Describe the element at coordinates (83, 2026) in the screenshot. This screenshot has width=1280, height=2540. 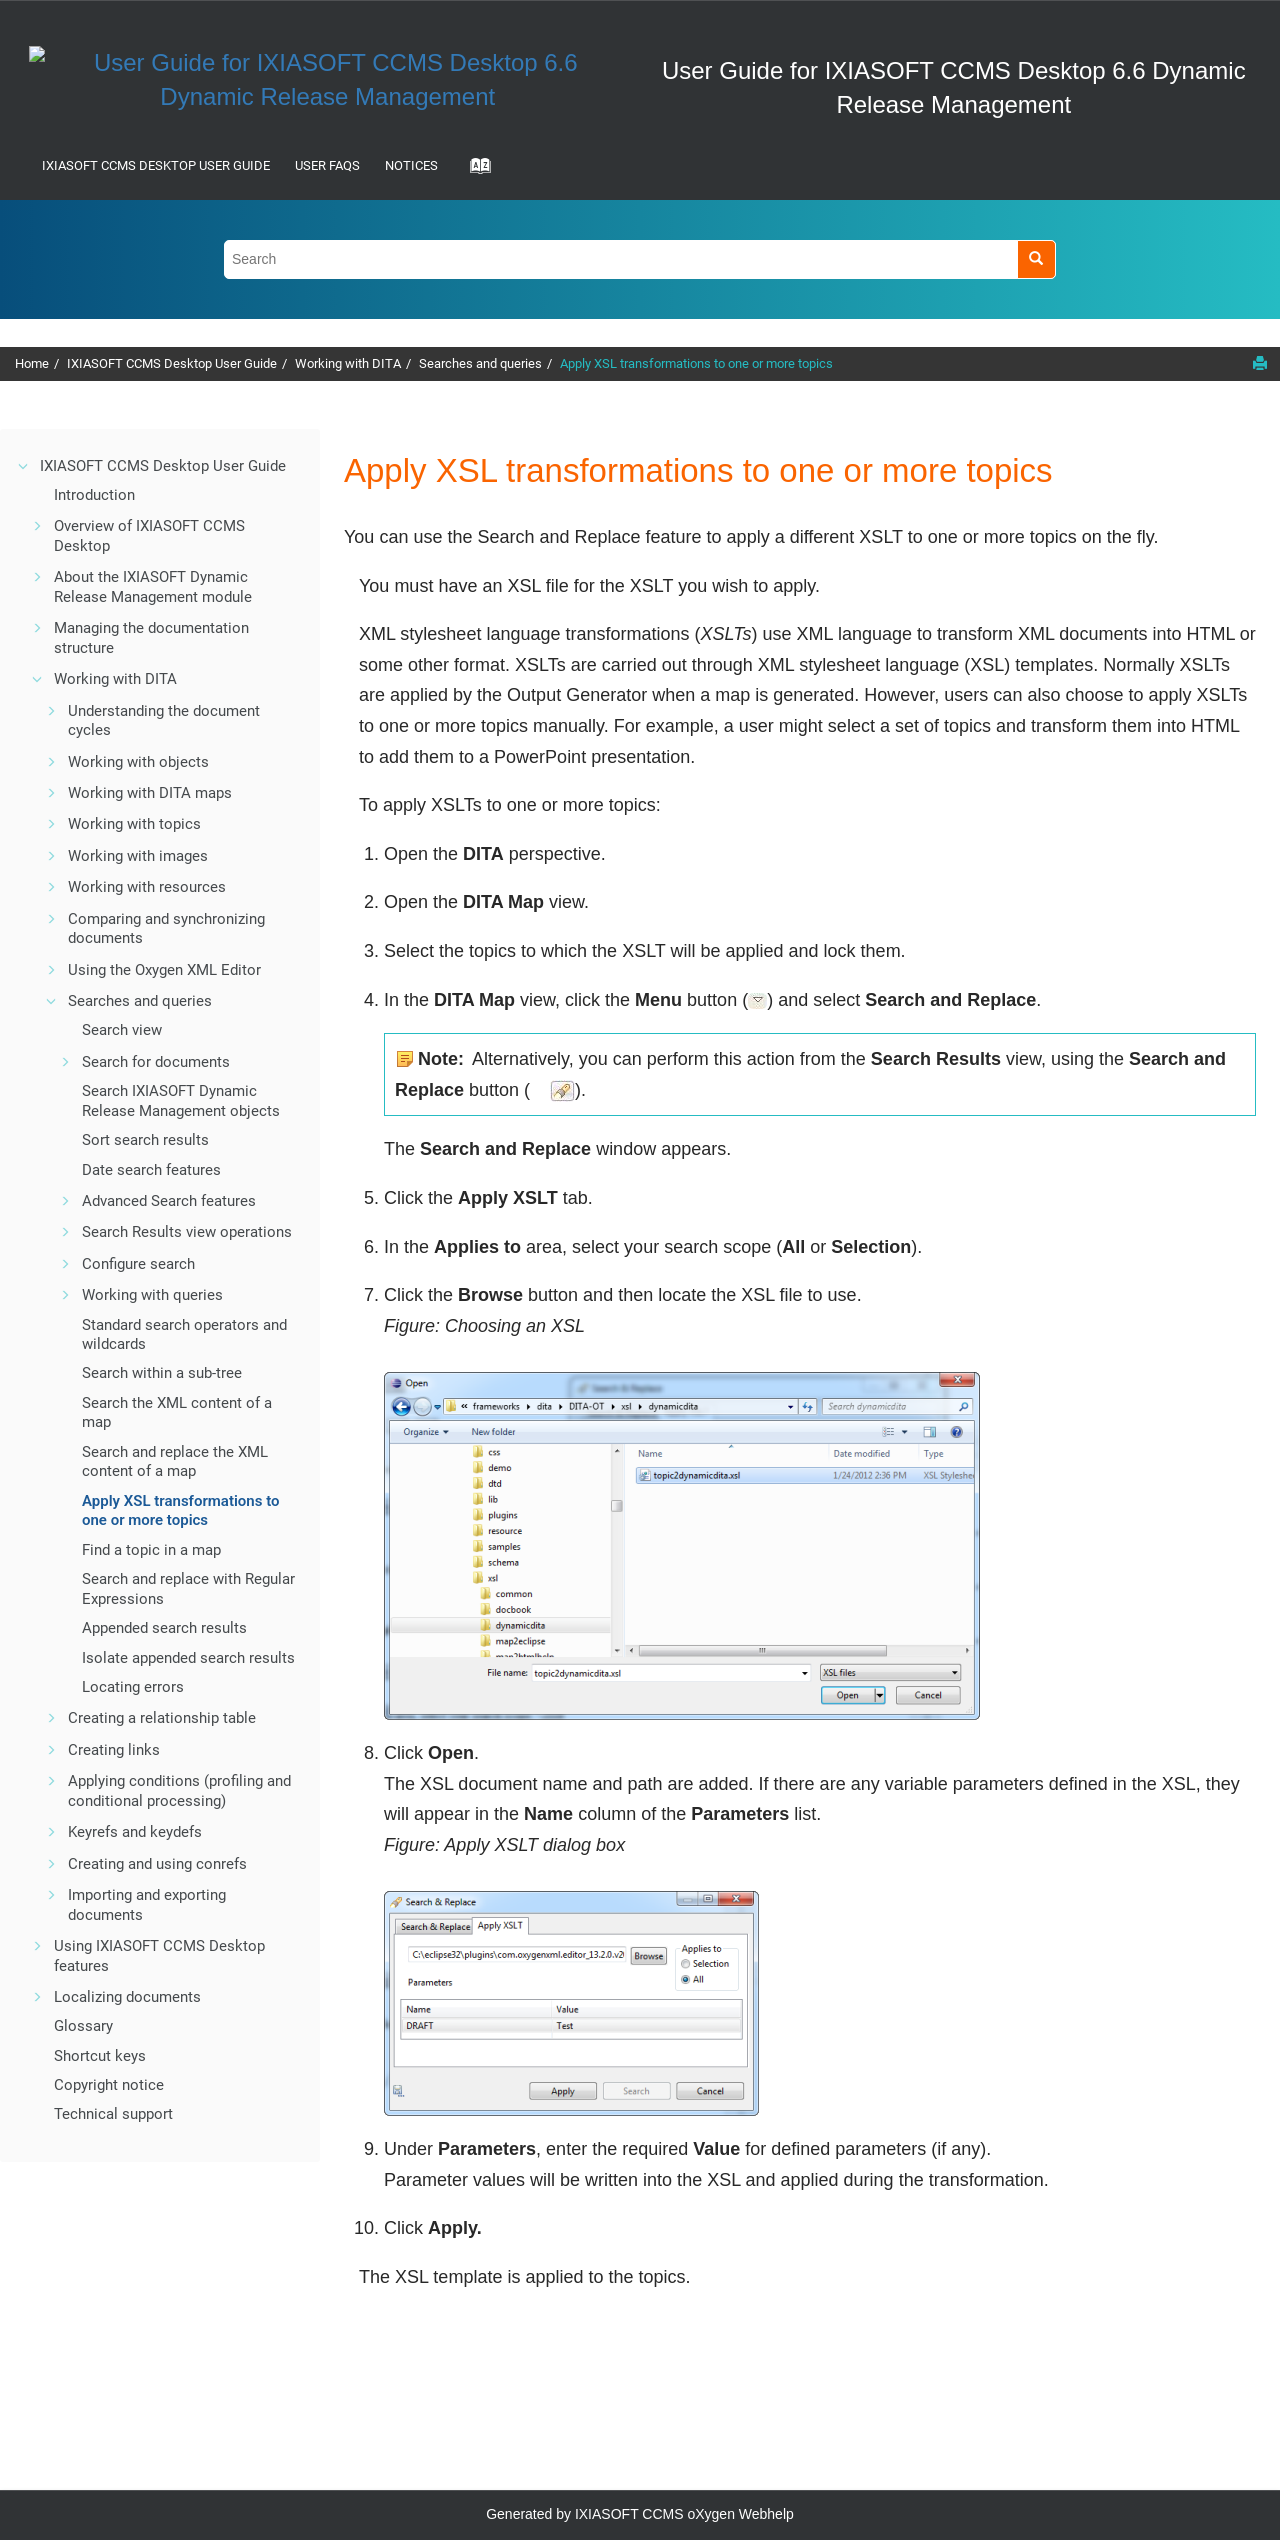
I see `Glossary` at that location.